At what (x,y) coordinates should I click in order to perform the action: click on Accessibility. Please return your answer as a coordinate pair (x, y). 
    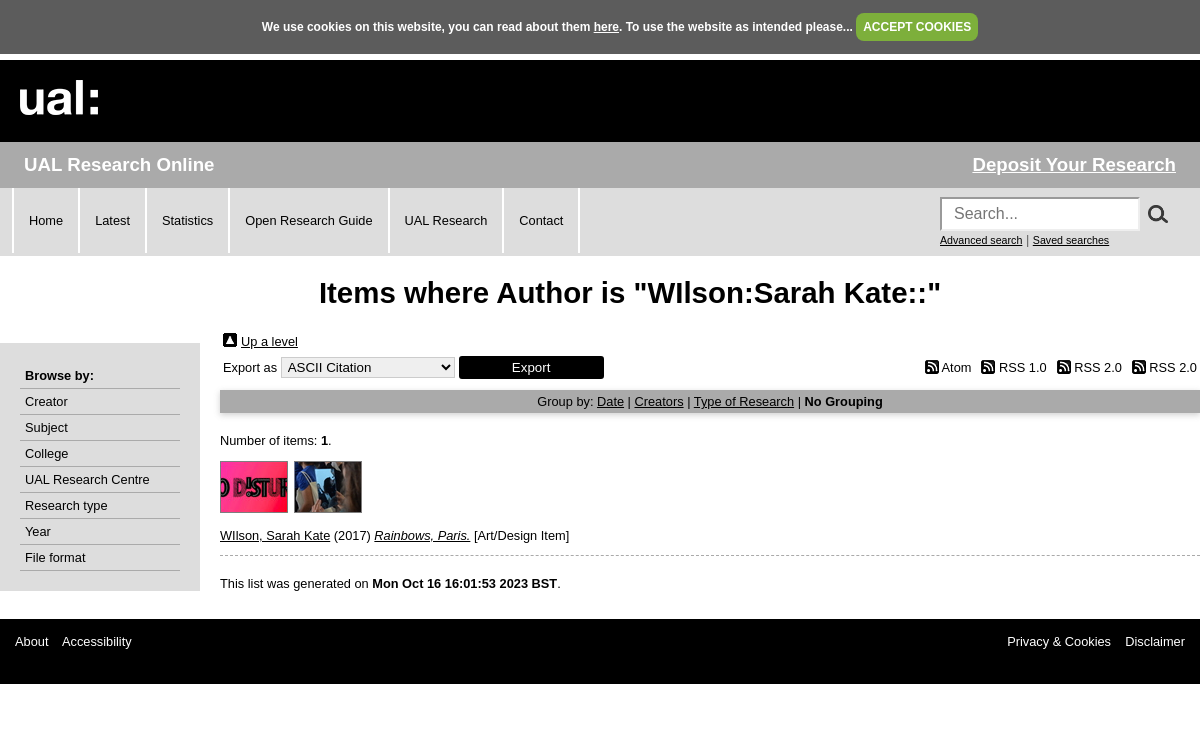
    Looking at the image, I should click on (97, 641).